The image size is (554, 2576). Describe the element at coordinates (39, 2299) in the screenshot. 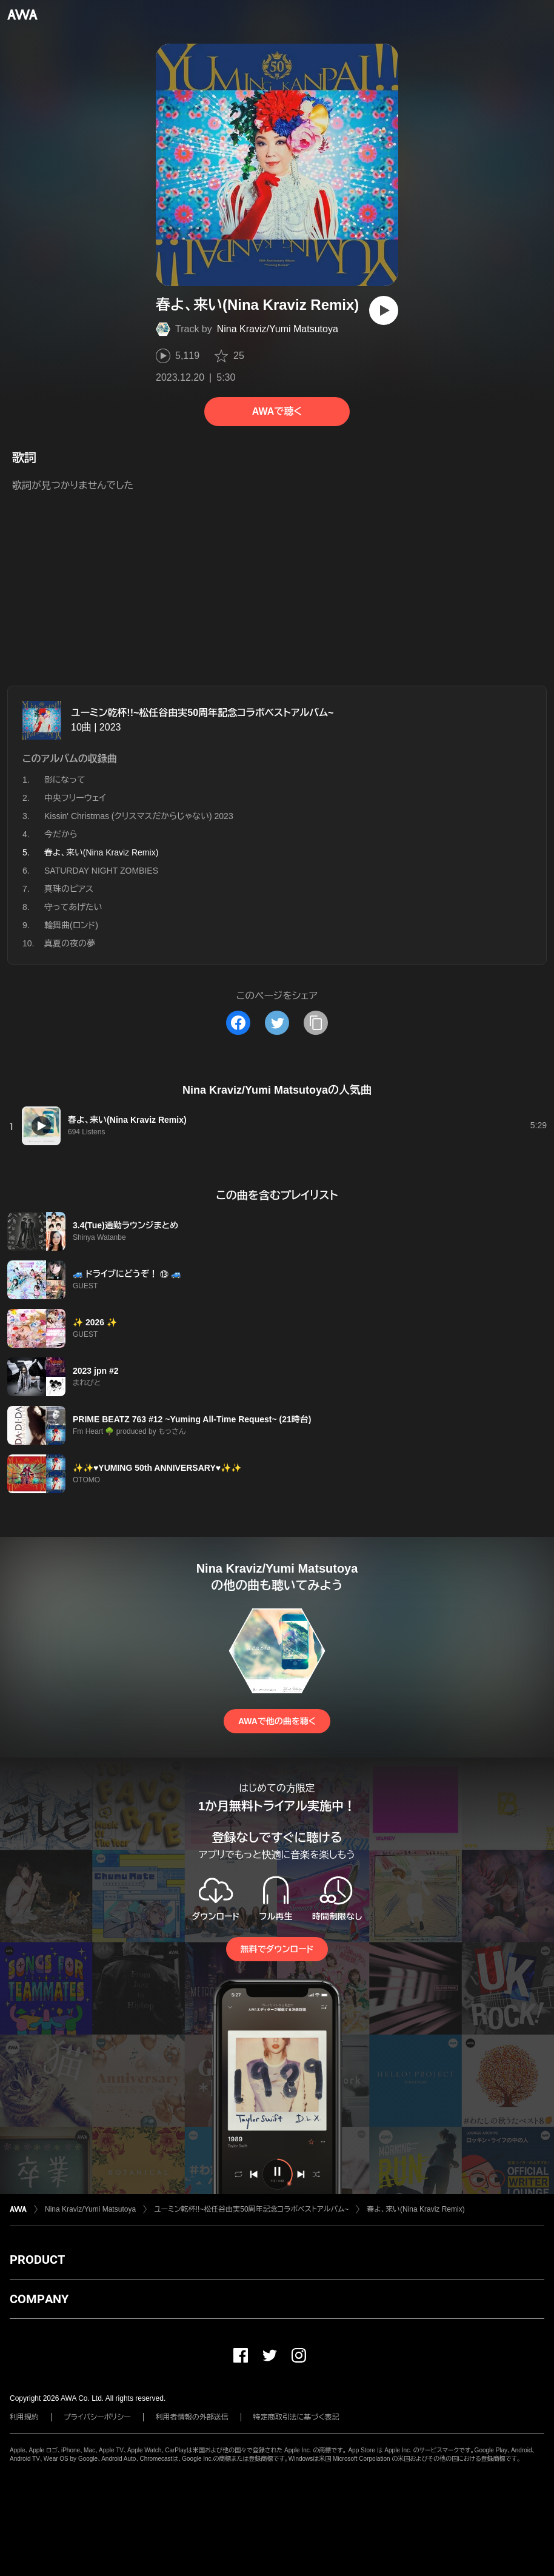

I see `COMPANY [button]` at that location.